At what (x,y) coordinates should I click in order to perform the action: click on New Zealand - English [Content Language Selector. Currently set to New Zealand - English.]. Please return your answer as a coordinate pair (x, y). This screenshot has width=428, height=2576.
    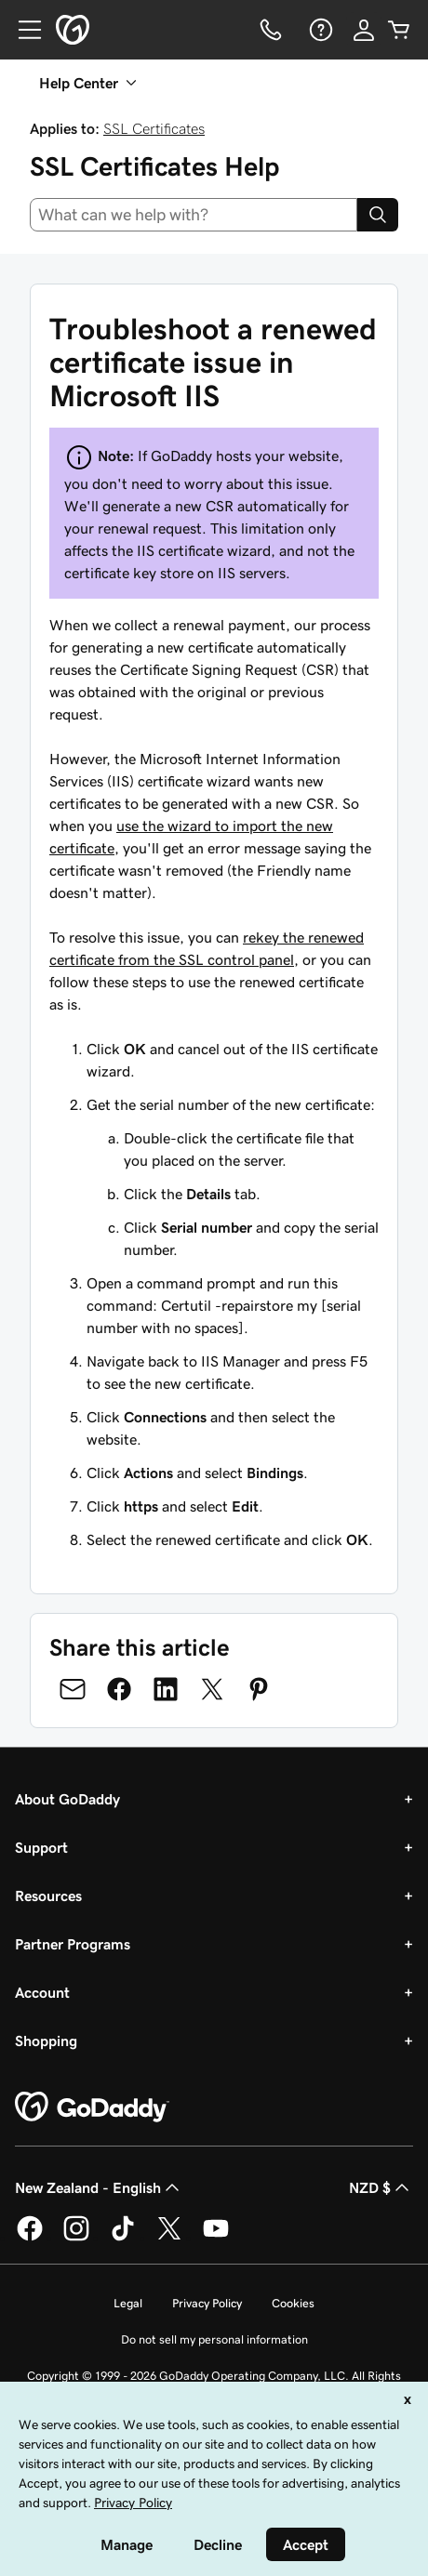
    Looking at the image, I should click on (99, 2187).